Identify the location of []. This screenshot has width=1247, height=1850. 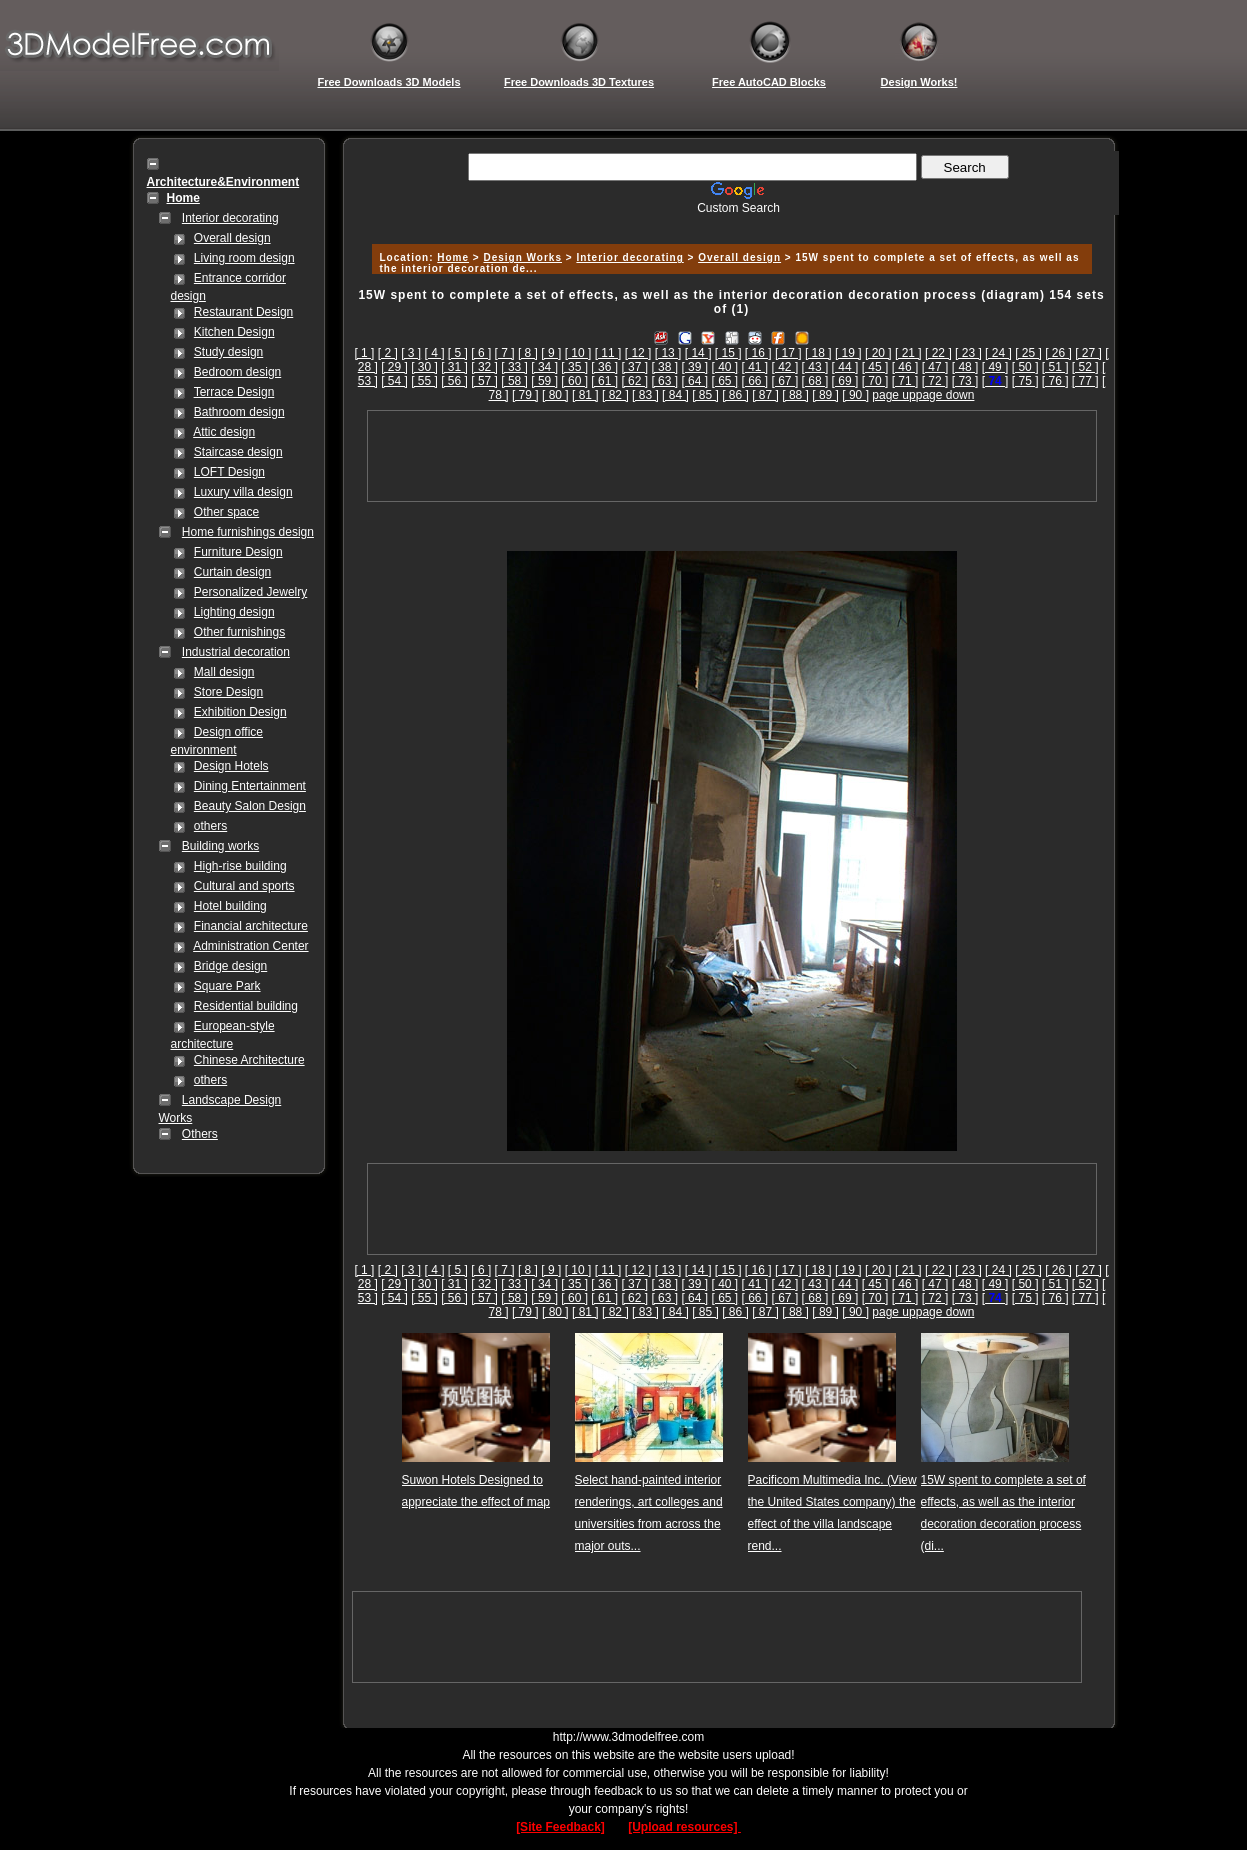
(995, 381).